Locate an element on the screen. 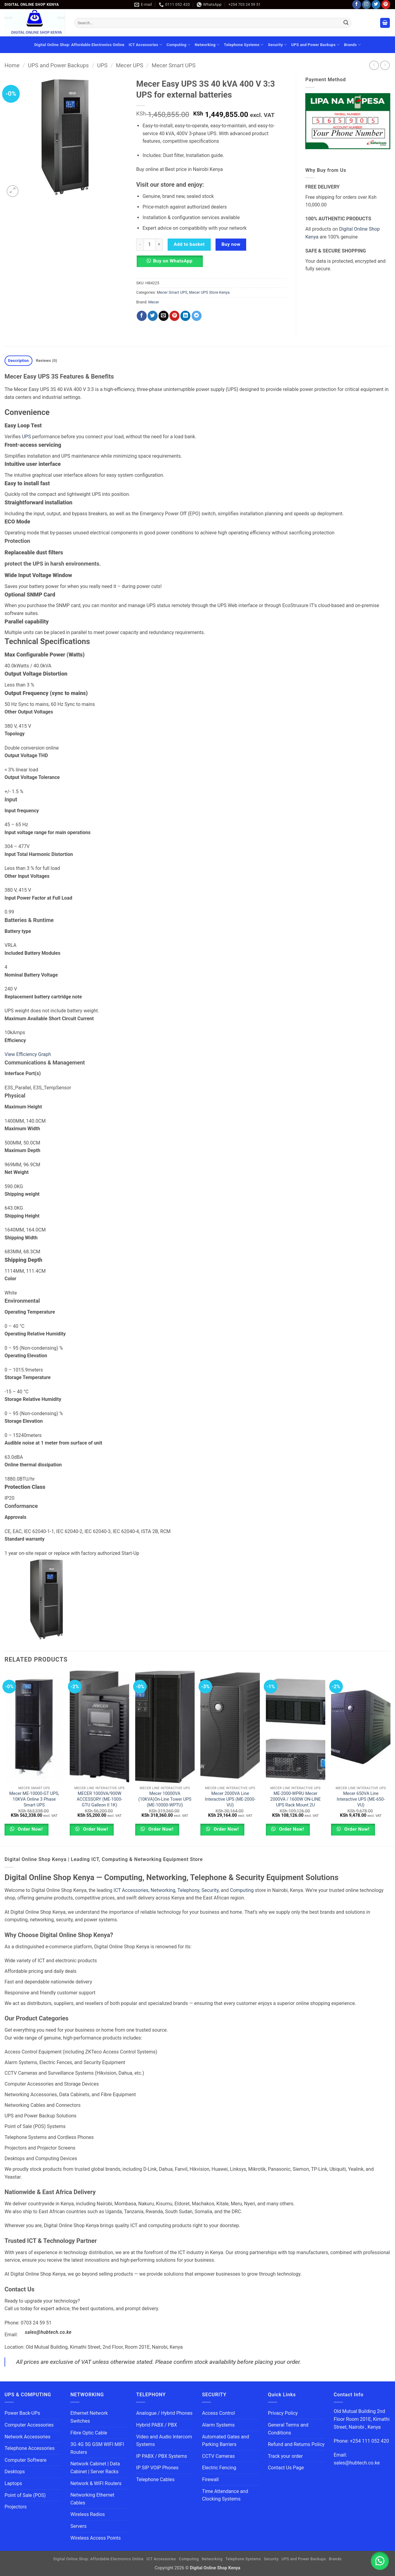 Image resolution: width=395 pixels, height=2576 pixels. Reviews (0) [tab] is located at coordinates (46, 360).